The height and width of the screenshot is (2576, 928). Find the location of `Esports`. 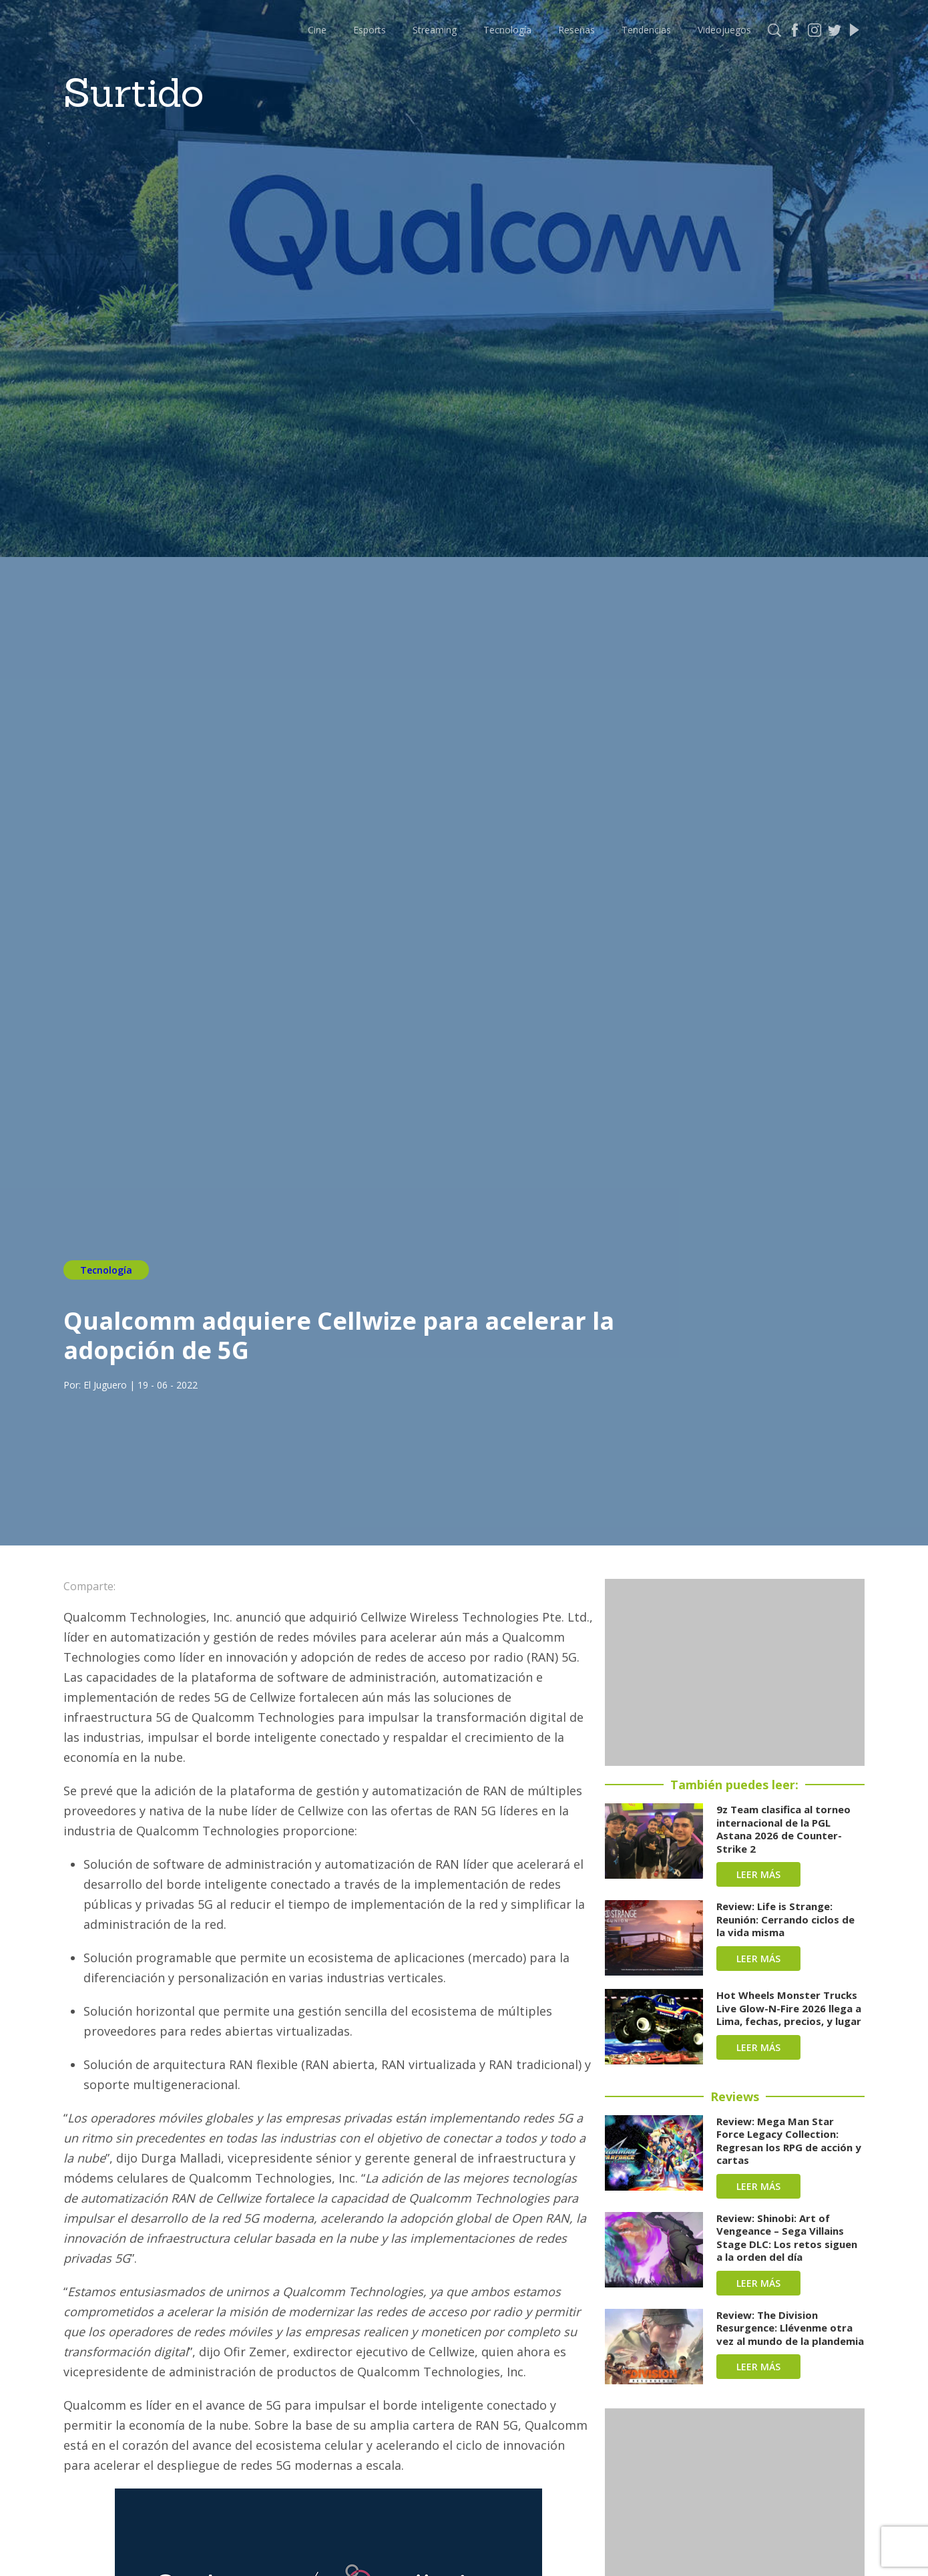

Esports is located at coordinates (369, 29).